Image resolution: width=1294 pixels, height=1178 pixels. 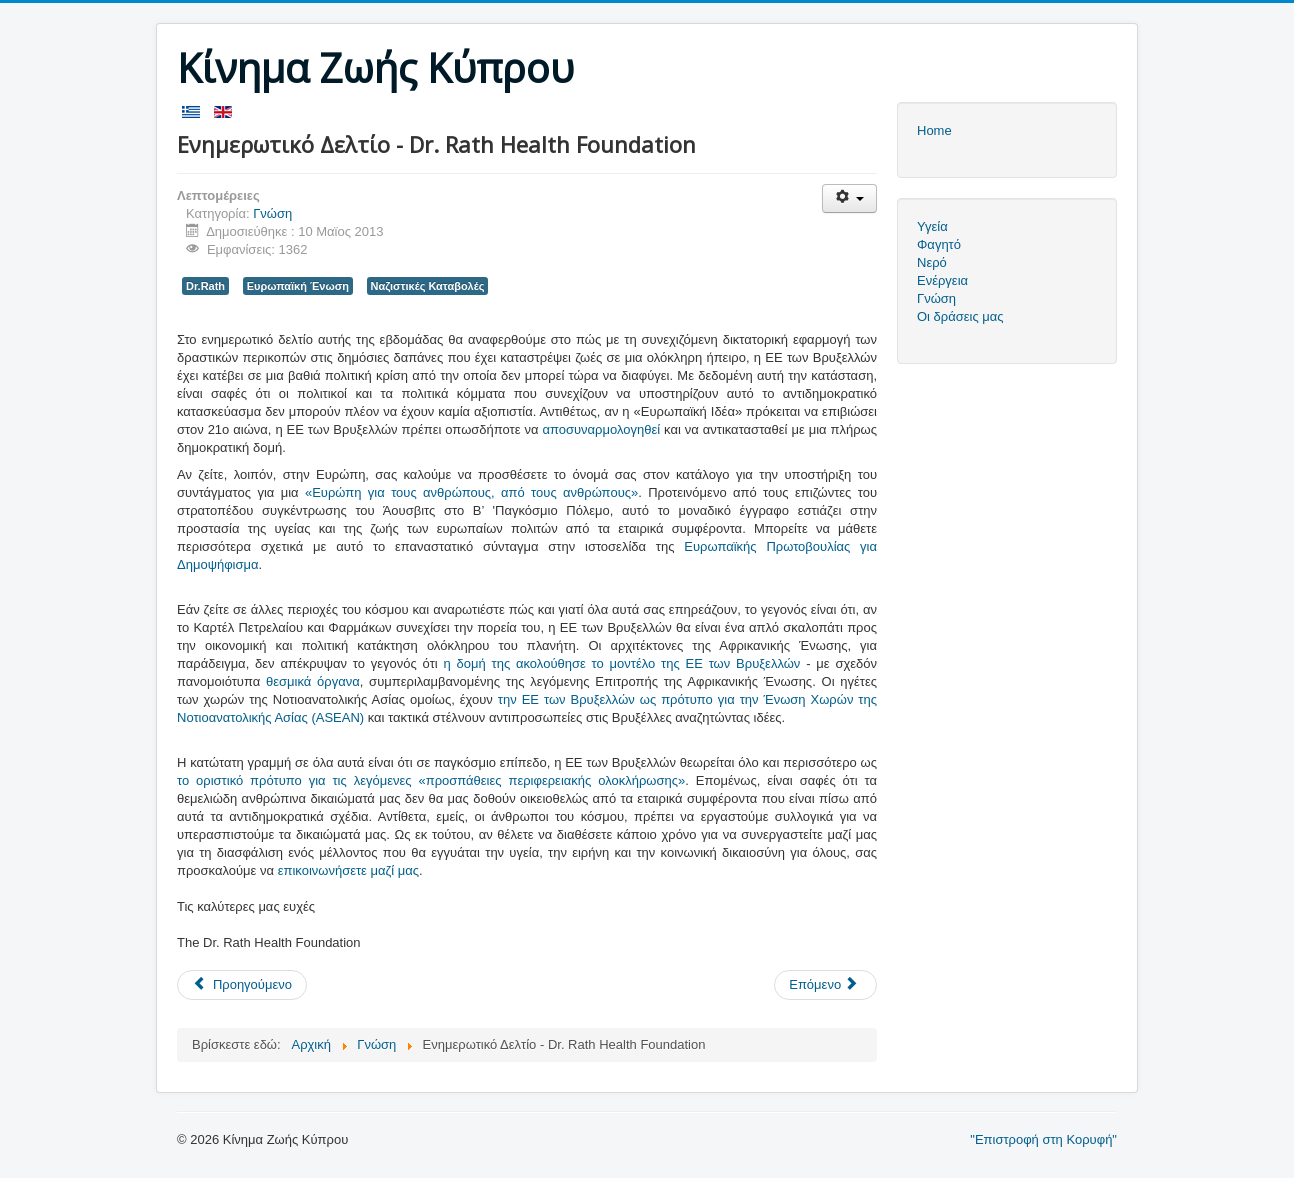 What do you see at coordinates (428, 286) in the screenshot?
I see `Ναζιστικές Καταβολές` at bounding box center [428, 286].